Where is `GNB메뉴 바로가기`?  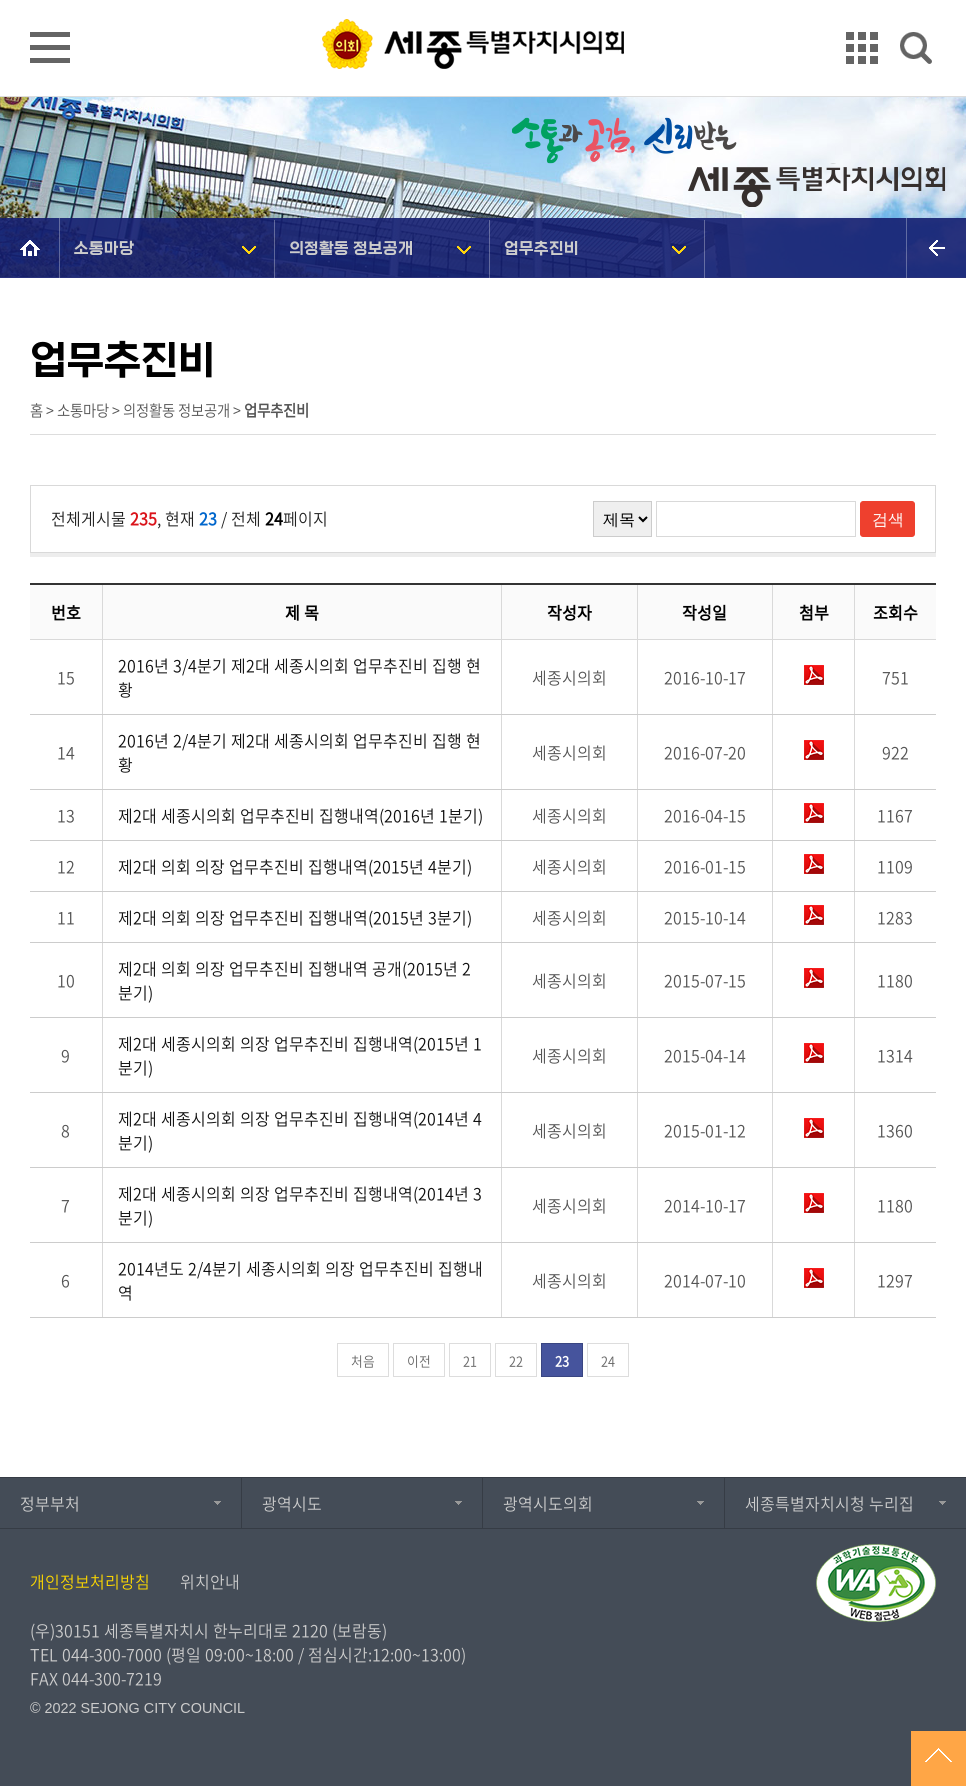
GNB메뉴 바로가기 is located at coordinates (483, 1).